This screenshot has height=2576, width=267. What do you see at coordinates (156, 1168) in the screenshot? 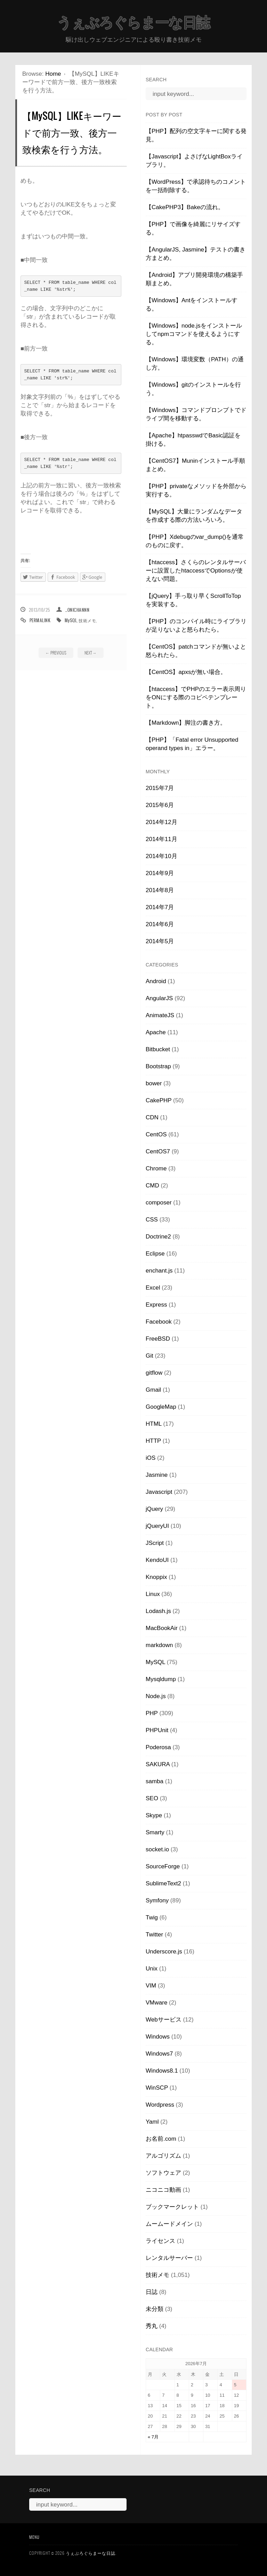
I see `Chrome` at bounding box center [156, 1168].